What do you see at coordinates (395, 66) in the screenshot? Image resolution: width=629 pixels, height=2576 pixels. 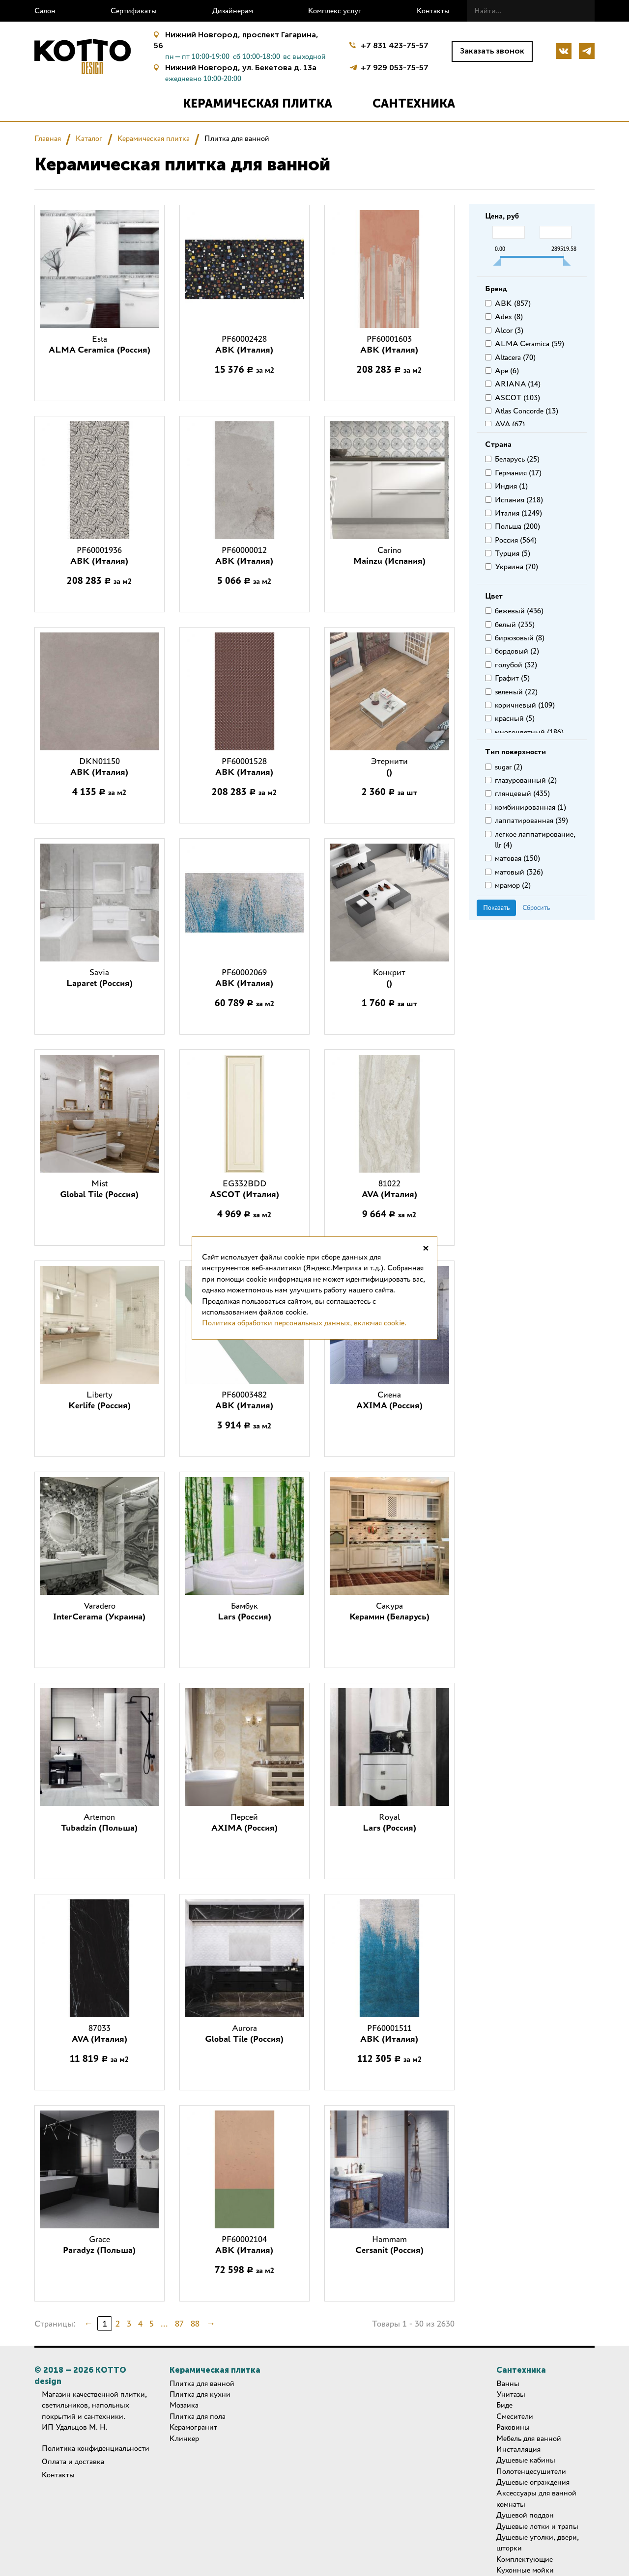 I see `+7 929 053-75-57` at bounding box center [395, 66].